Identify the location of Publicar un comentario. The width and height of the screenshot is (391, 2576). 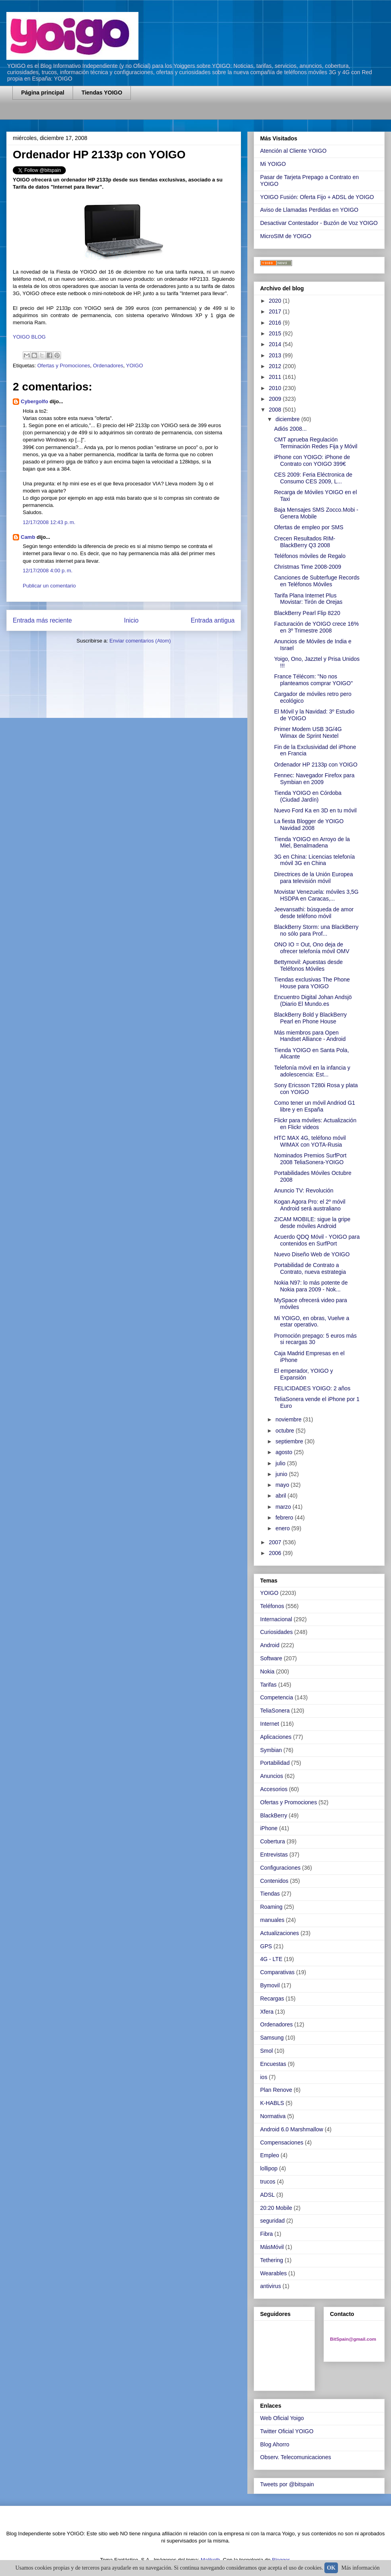
(49, 586).